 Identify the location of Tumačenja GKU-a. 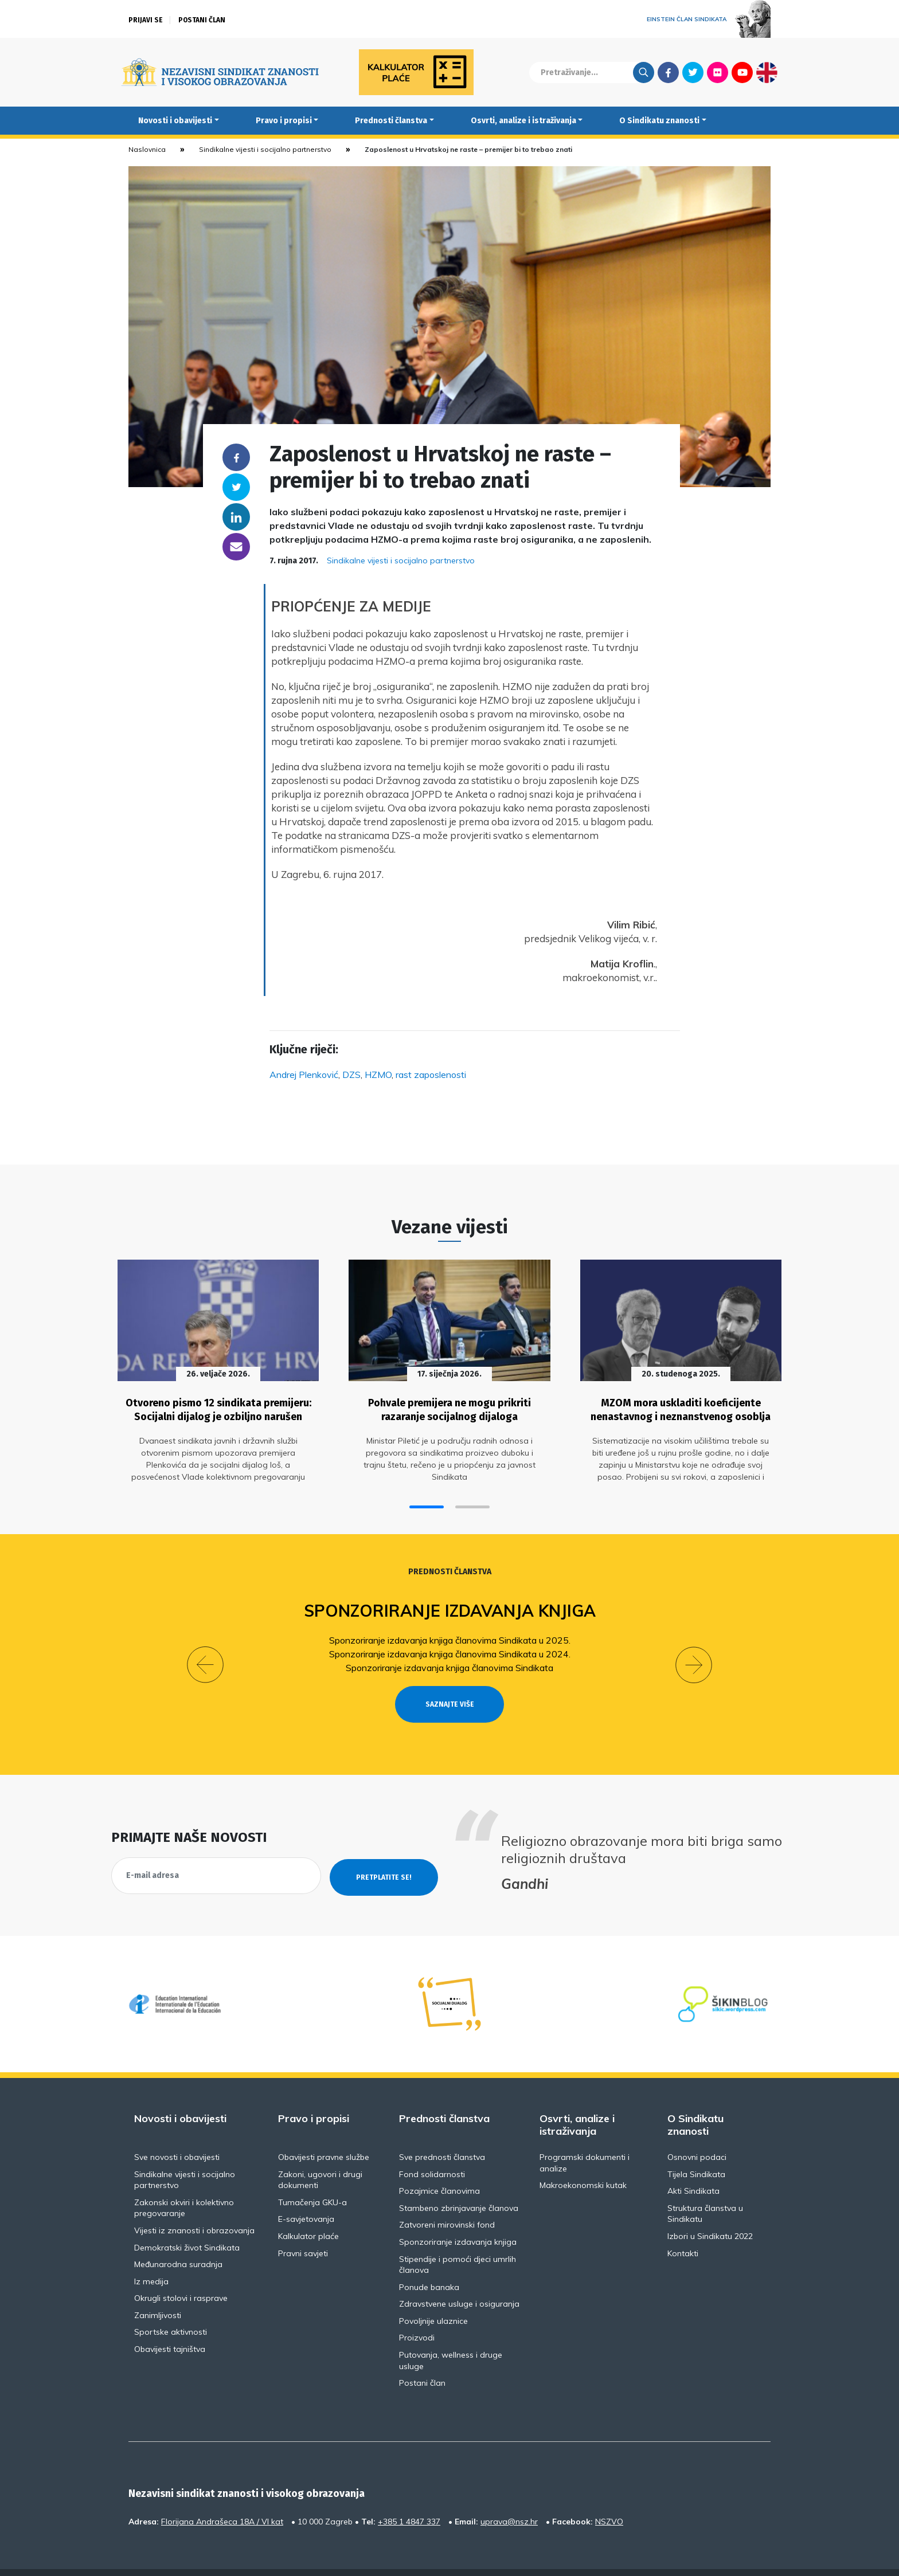
(312, 2176).